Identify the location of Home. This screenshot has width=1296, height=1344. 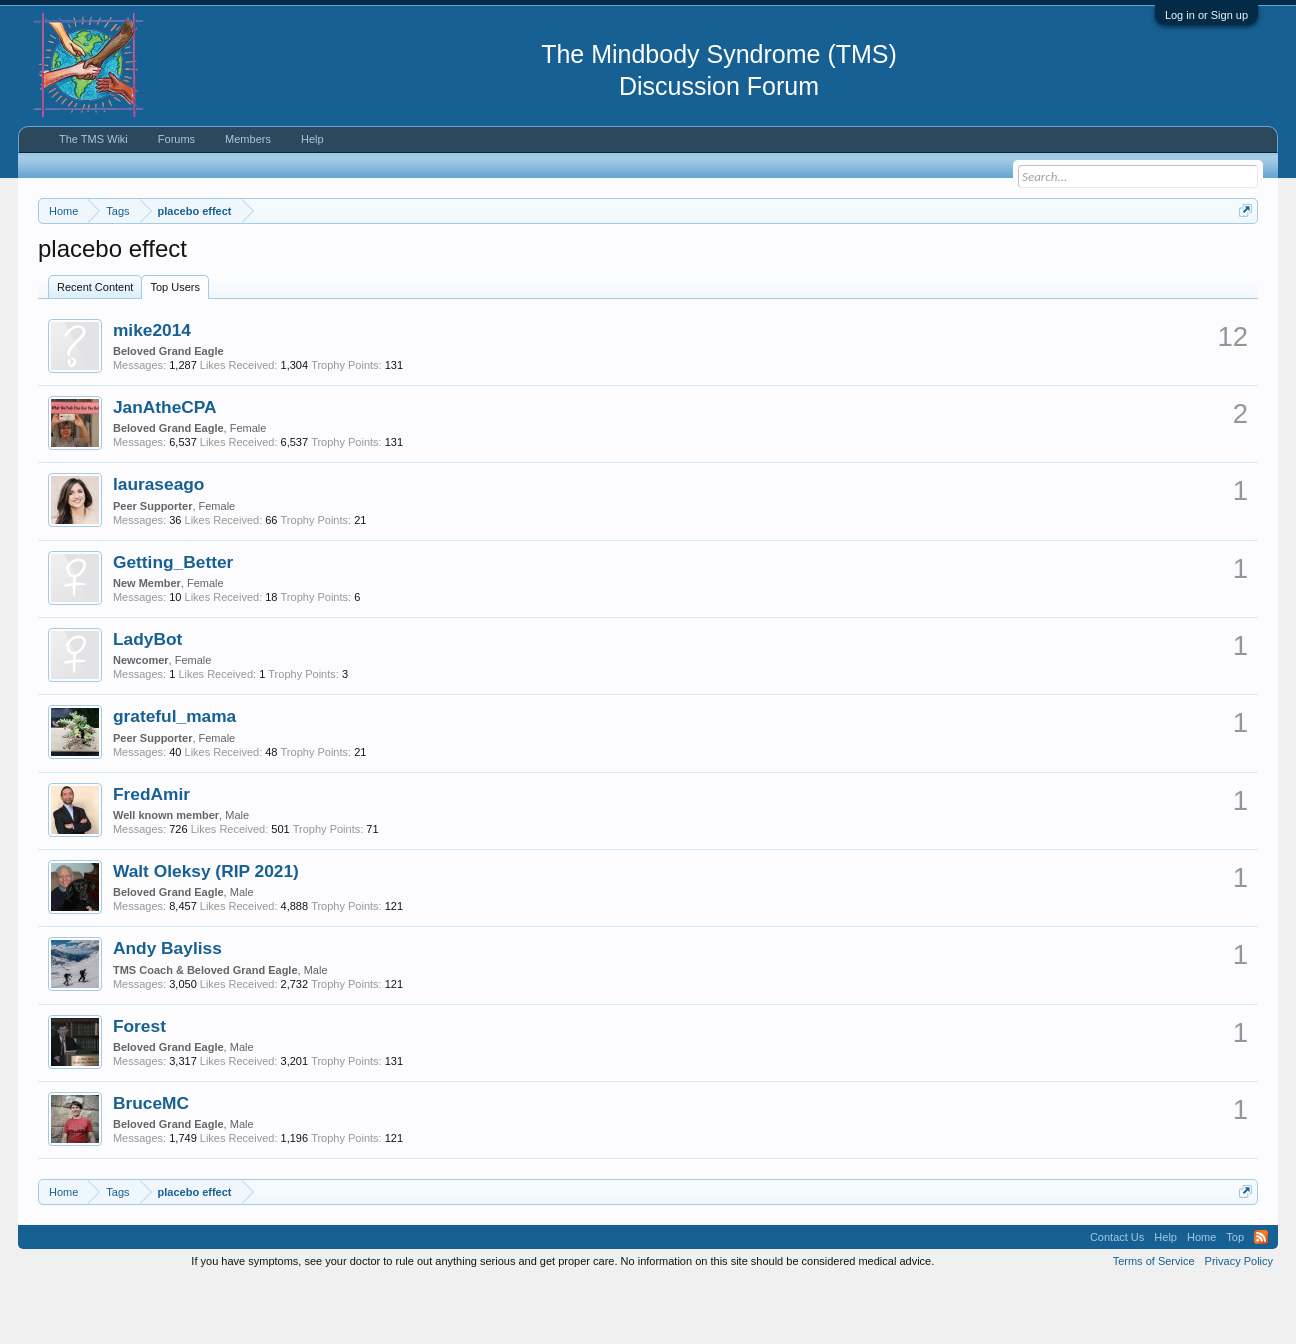
(1201, 1298).